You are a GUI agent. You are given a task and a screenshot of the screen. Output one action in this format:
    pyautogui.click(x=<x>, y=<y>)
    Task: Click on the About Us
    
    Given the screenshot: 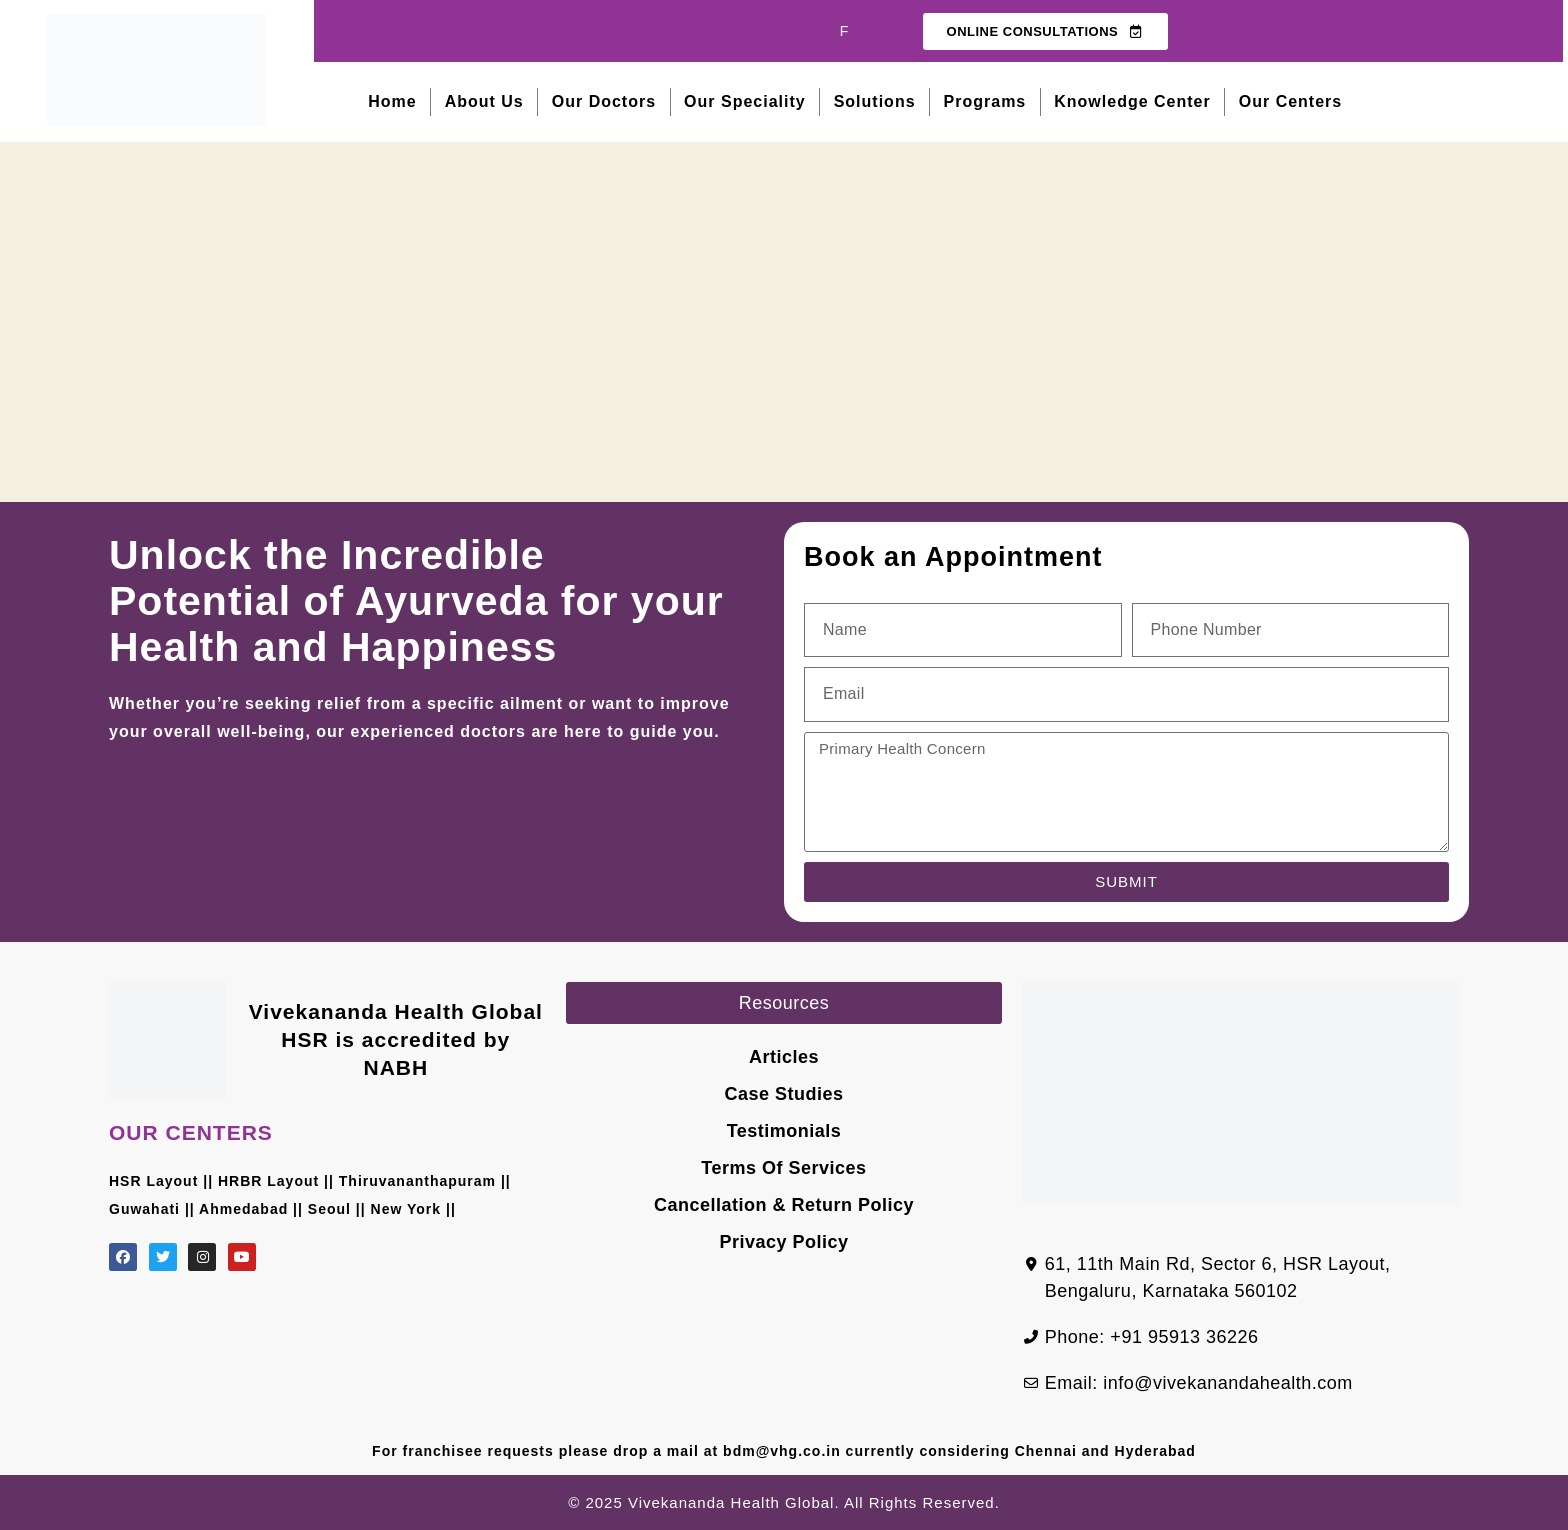 What is the action you would take?
    pyautogui.click(x=484, y=101)
    